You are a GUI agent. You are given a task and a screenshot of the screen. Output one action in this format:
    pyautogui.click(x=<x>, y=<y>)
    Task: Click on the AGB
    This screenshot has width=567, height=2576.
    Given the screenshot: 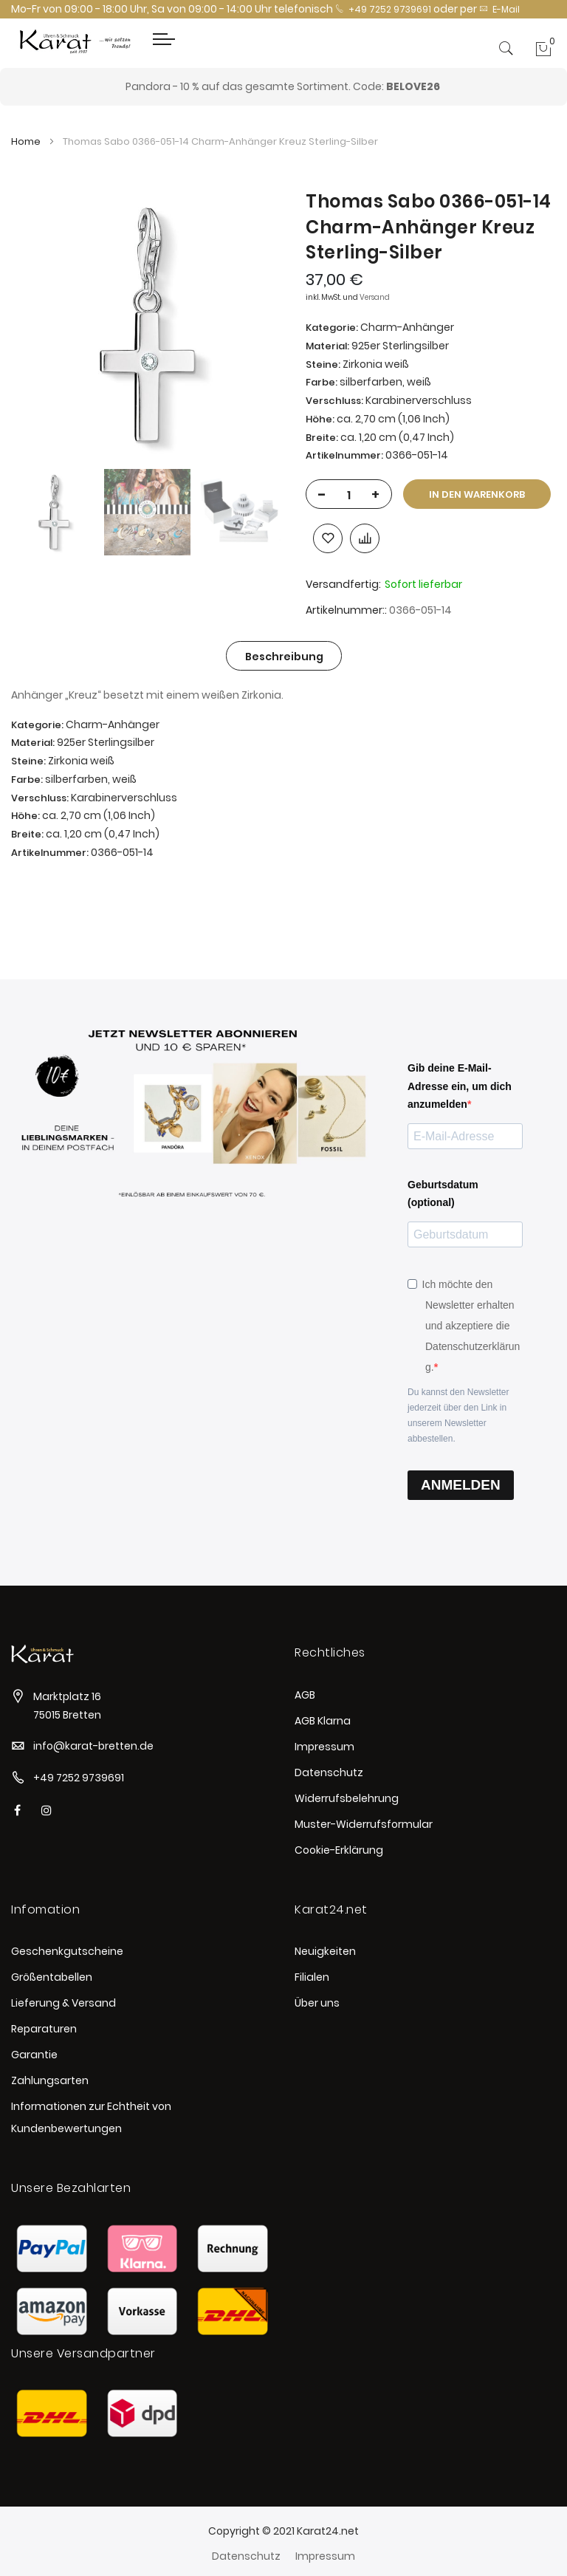 What is the action you would take?
    pyautogui.click(x=305, y=1695)
    